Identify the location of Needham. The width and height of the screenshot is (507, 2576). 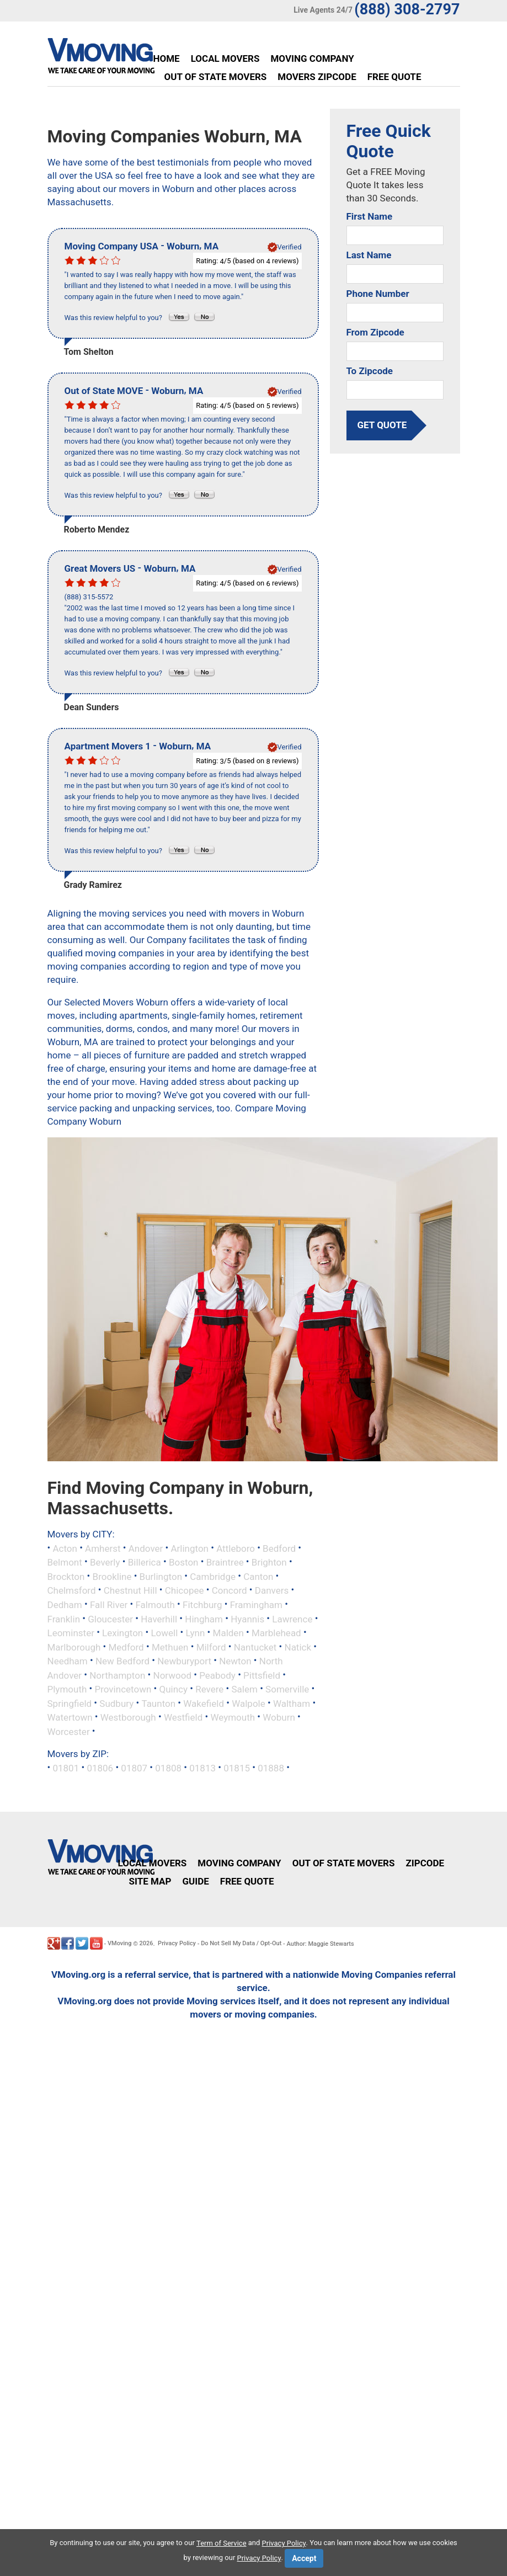
(67, 1661).